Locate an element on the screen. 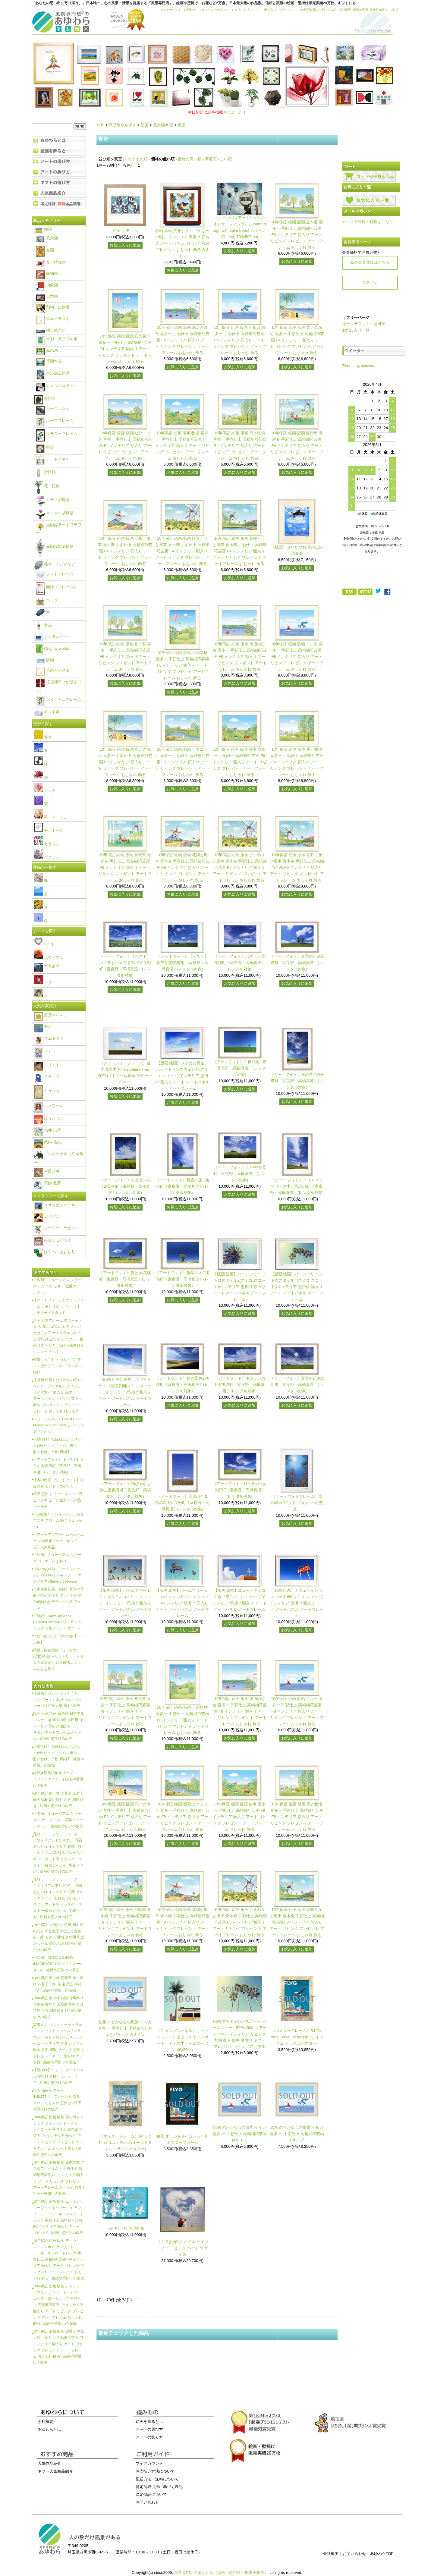 The image size is (434, 2576). 《壁掛け》桜皮細工(かばざいく)4枚セット(さくら、無地、貼りわけ、市松)樺細工 is located at coordinates (57, 1445).